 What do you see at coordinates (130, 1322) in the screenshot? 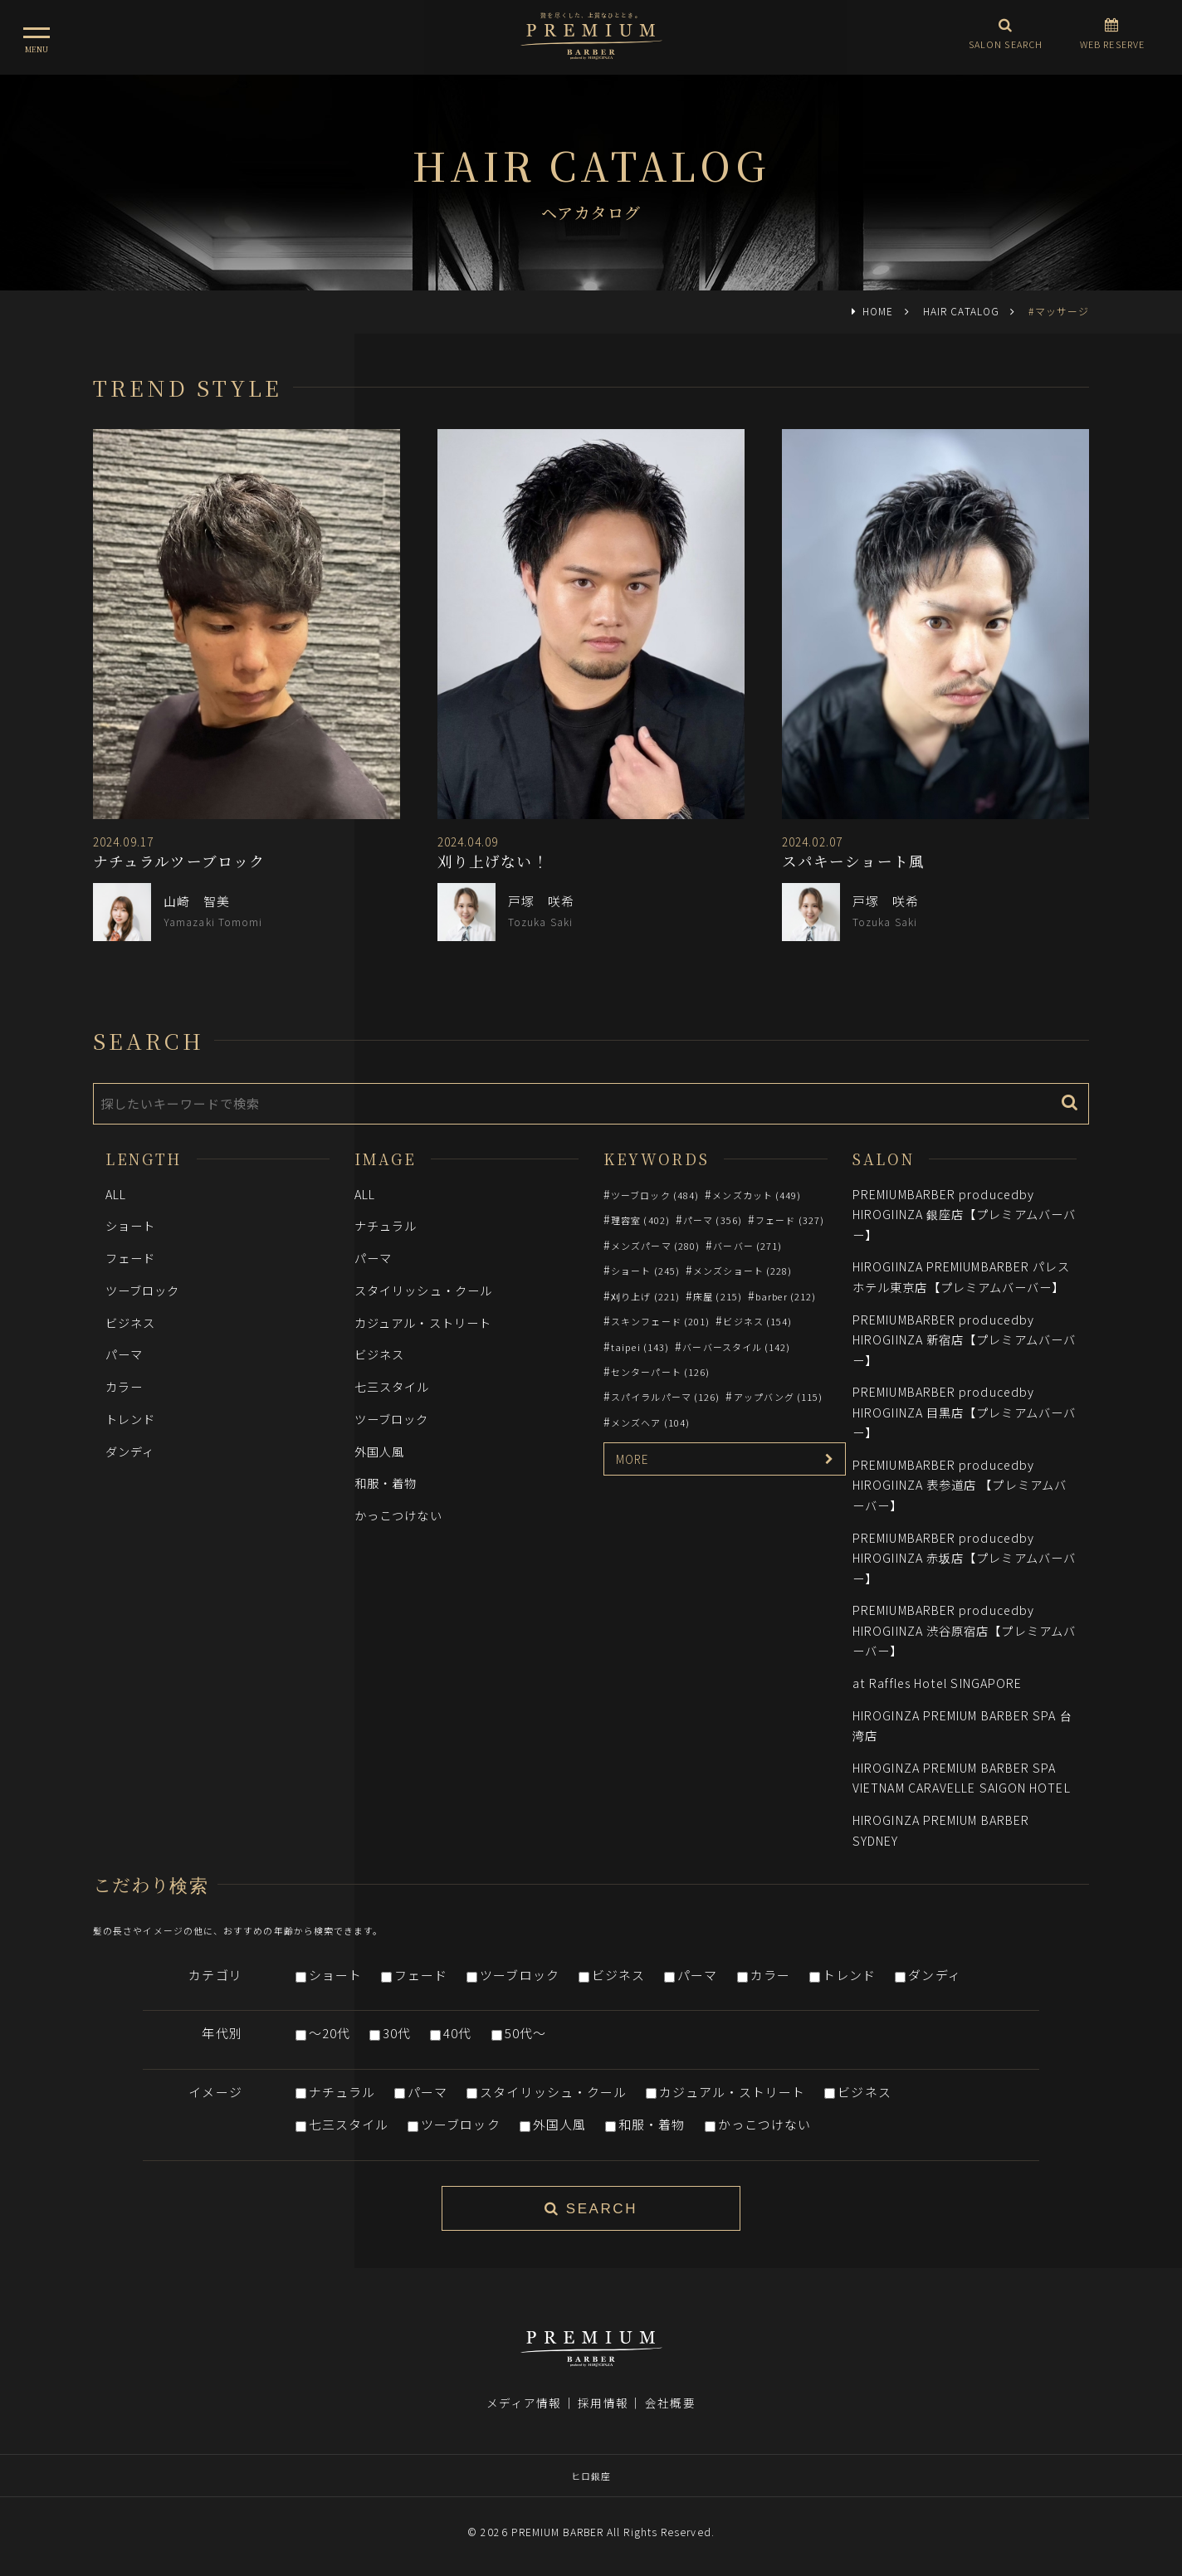
I see `ビジネス` at bounding box center [130, 1322].